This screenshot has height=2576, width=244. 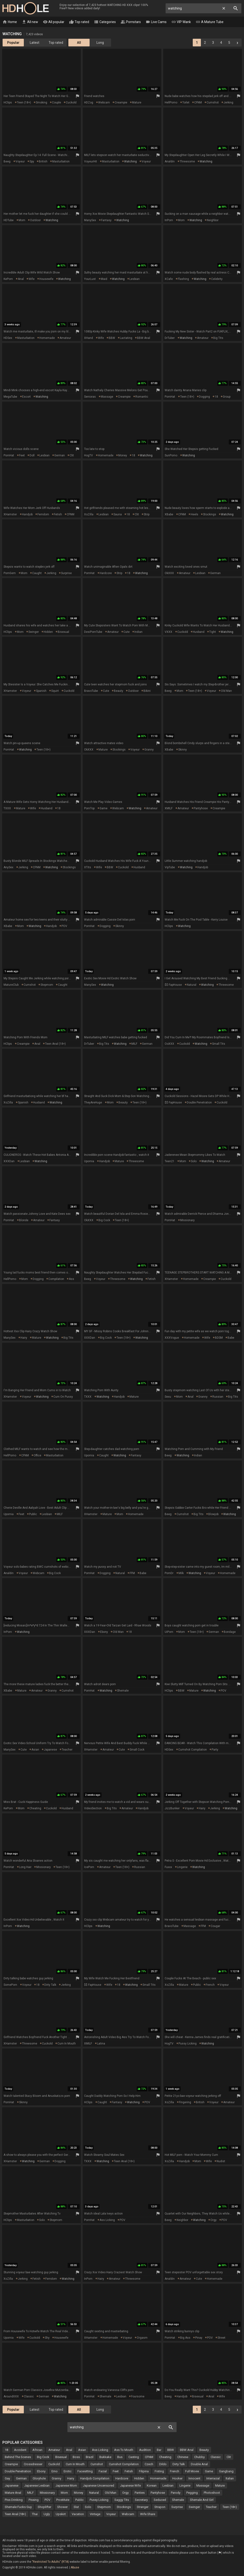 What do you see at coordinates (53, 22) in the screenshot?
I see `All popular` at bounding box center [53, 22].